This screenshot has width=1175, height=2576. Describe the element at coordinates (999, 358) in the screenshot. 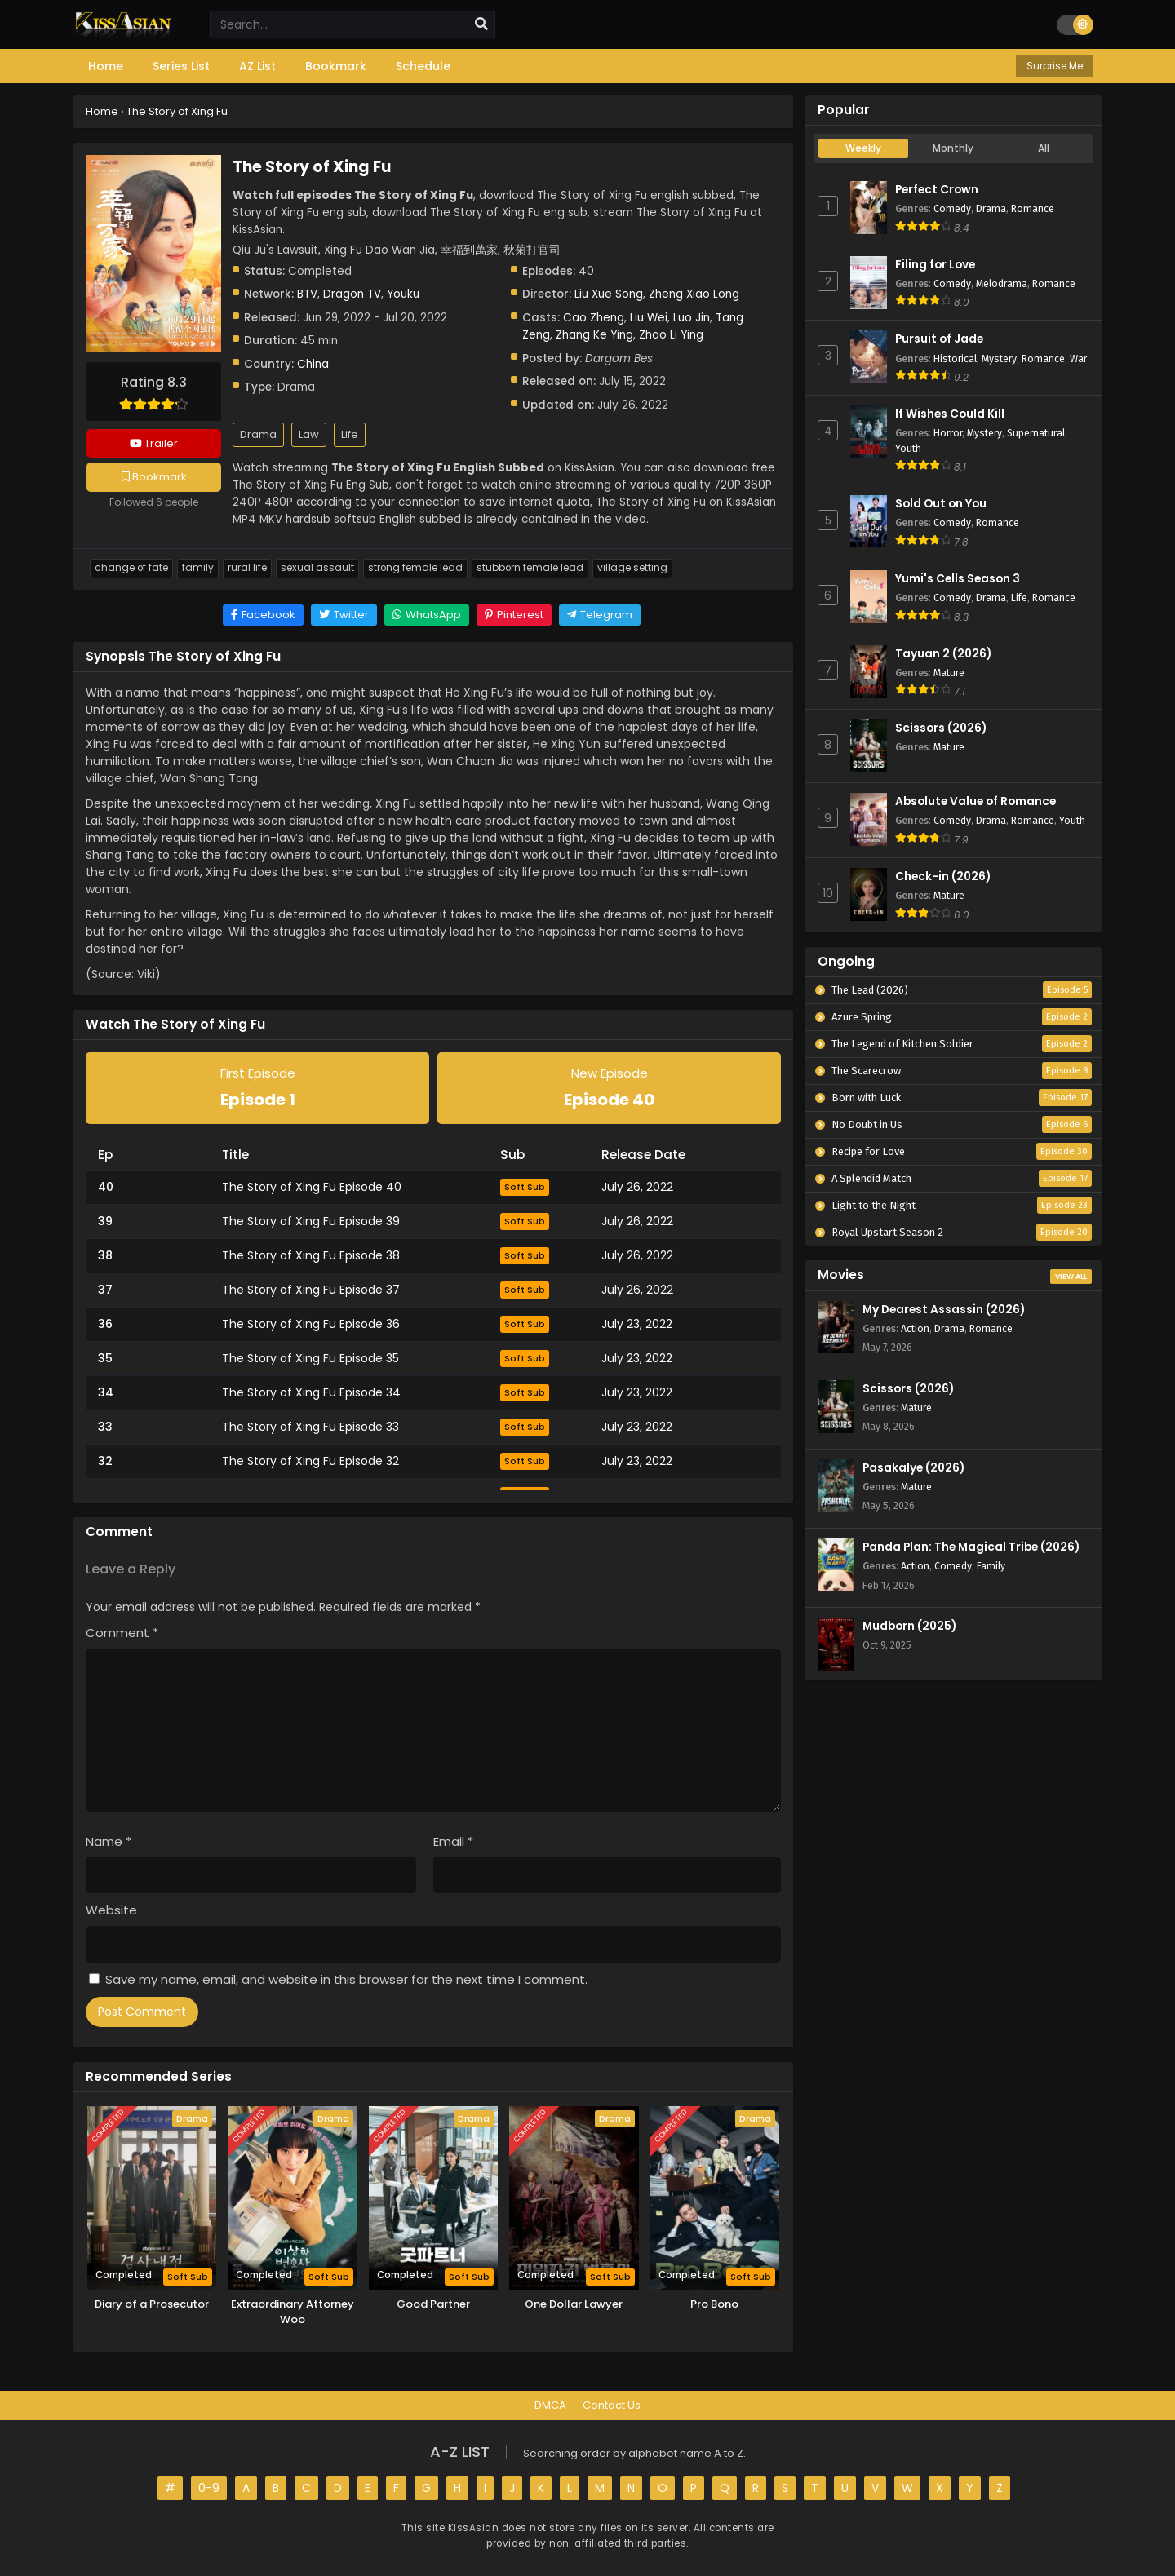

I see `Mystery` at that location.